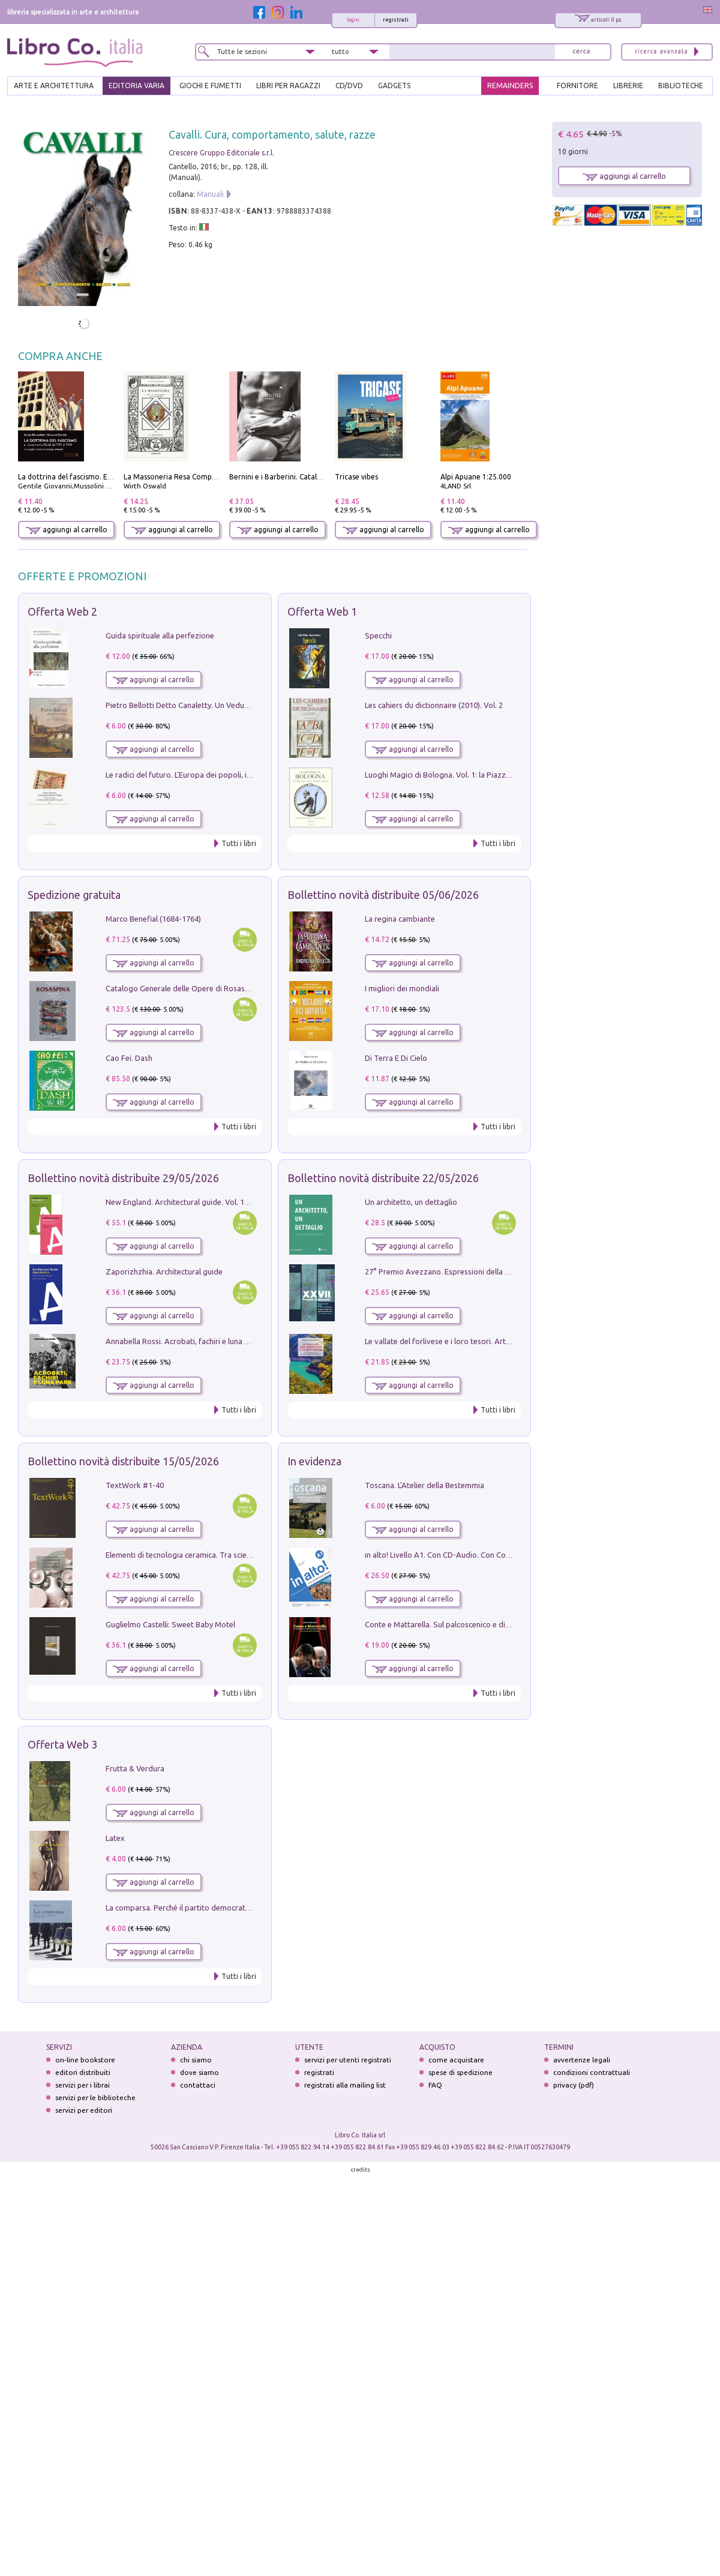 The width and height of the screenshot is (720, 2576). Describe the element at coordinates (129, 1058) in the screenshot. I see `Cao Fei. Dash` at that location.